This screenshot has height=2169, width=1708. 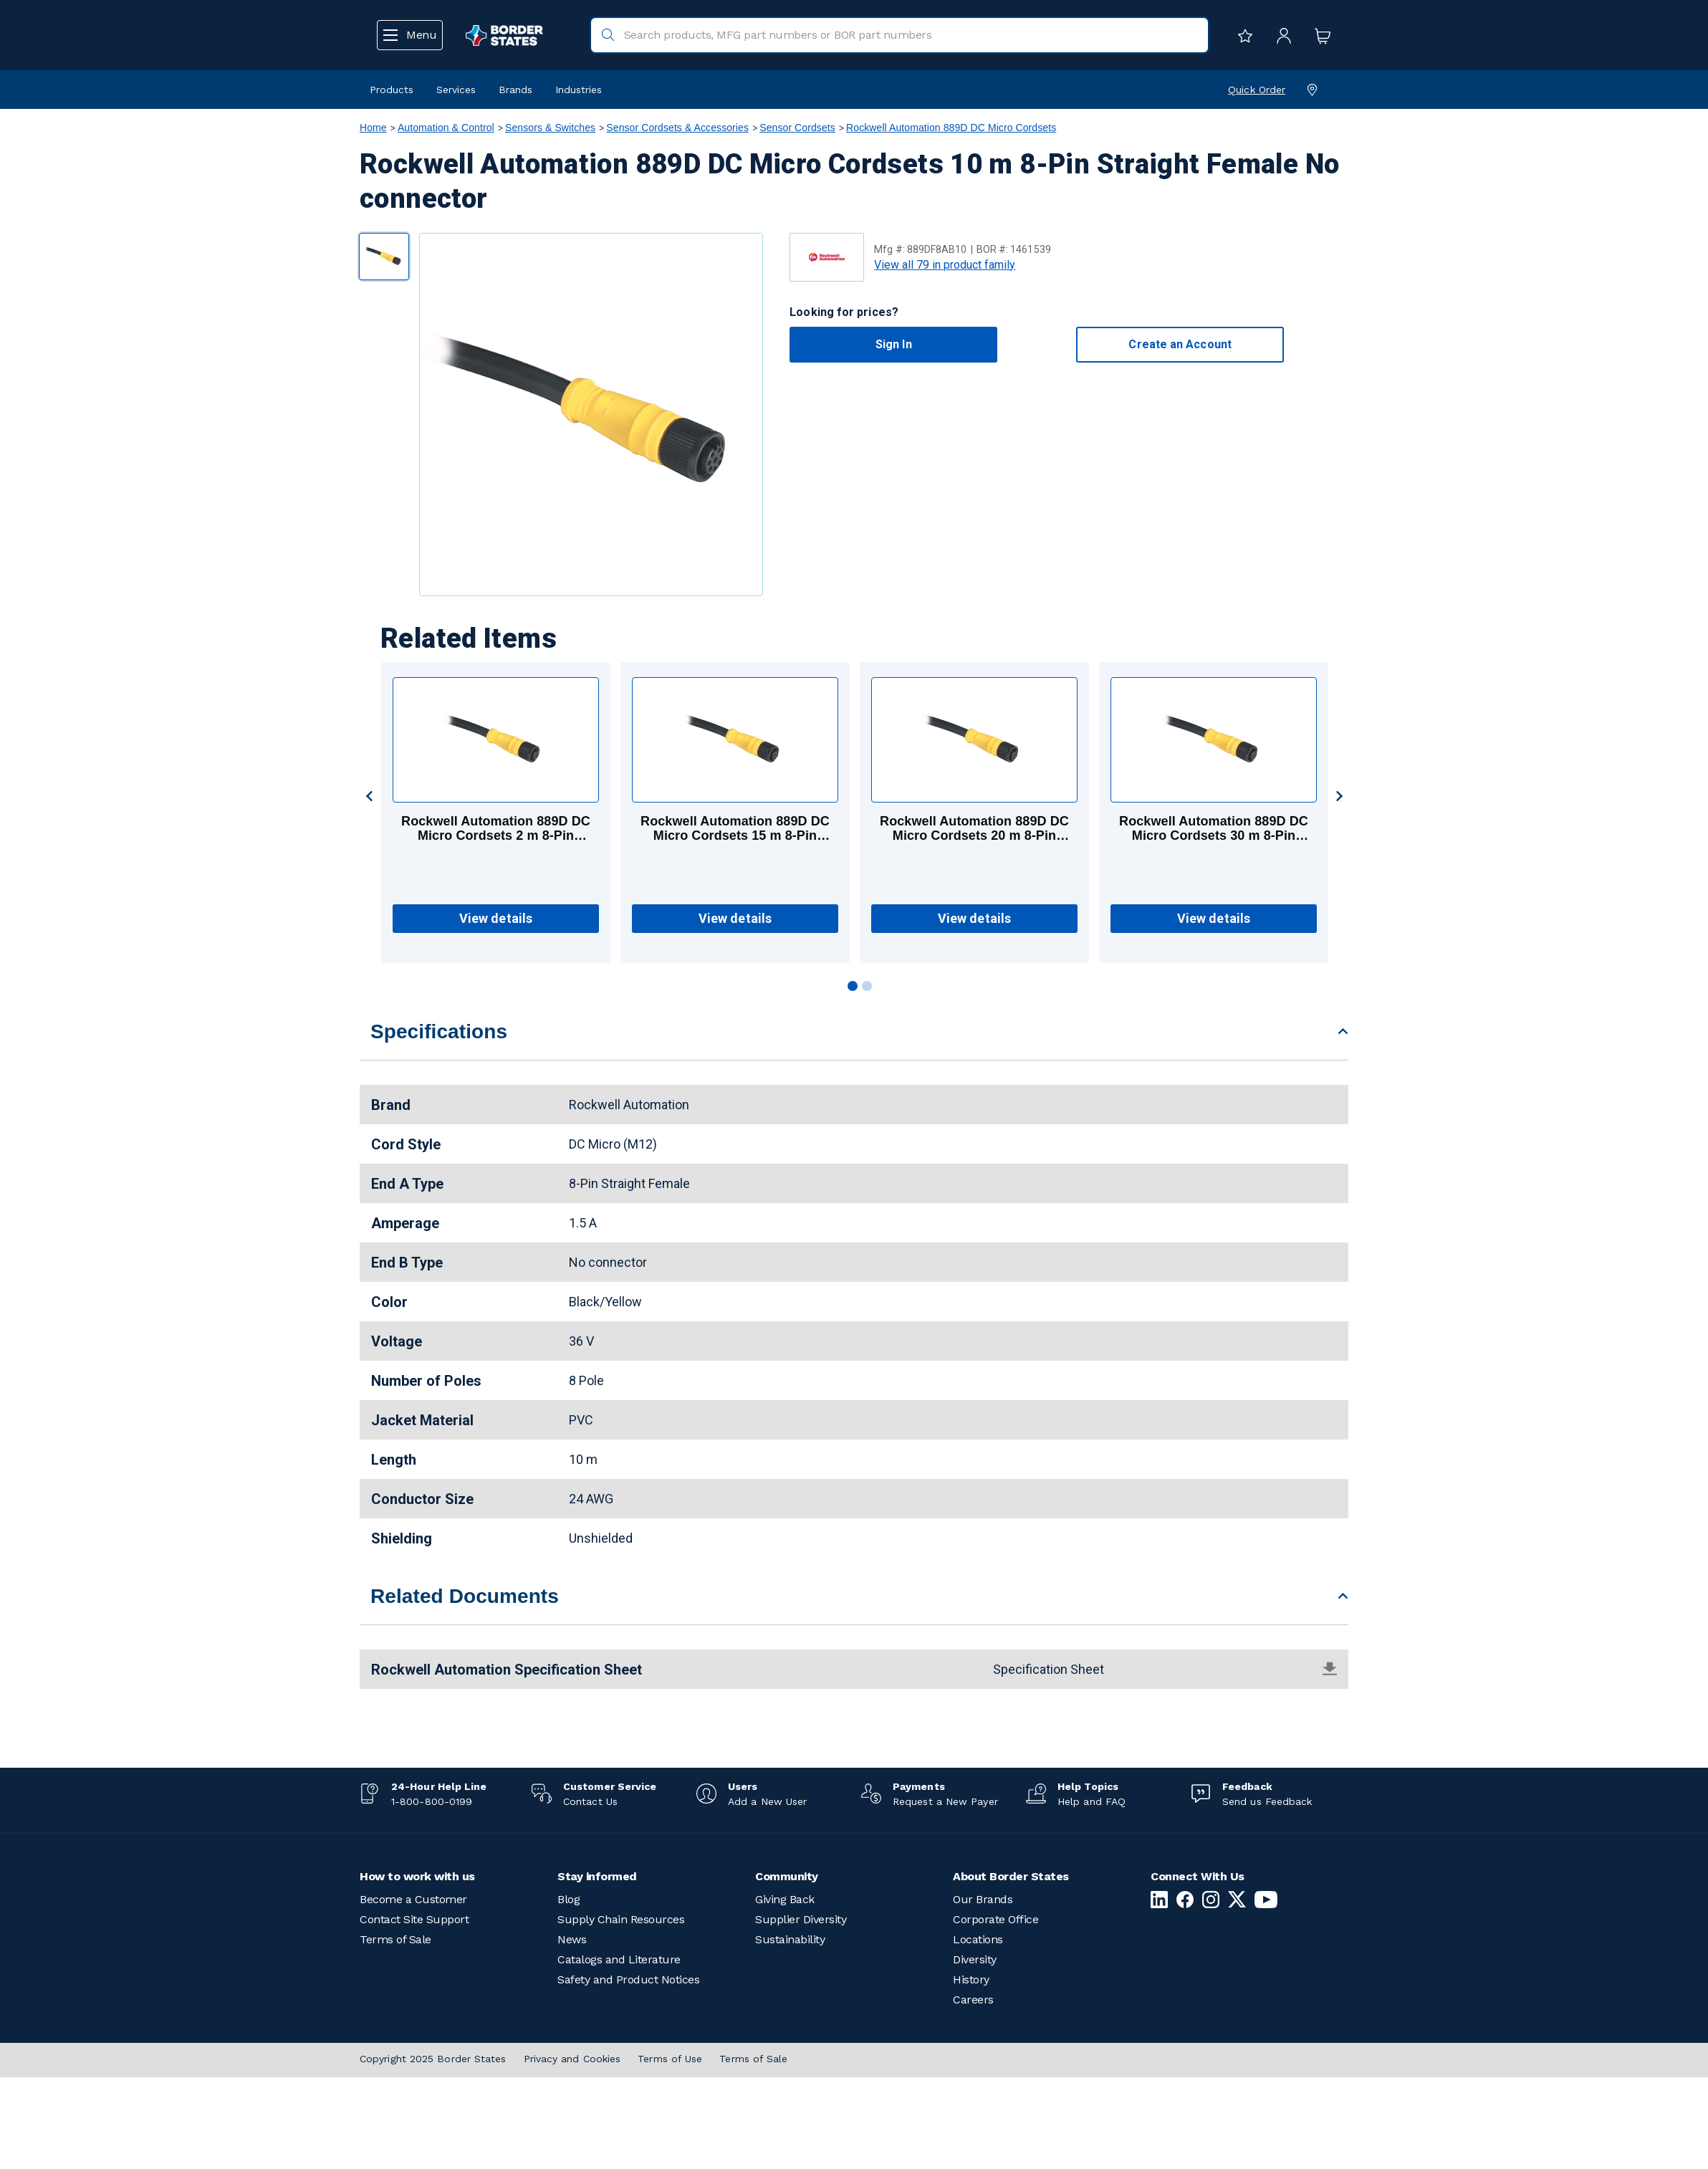 I want to click on Corporate Office, so click(x=995, y=1919).